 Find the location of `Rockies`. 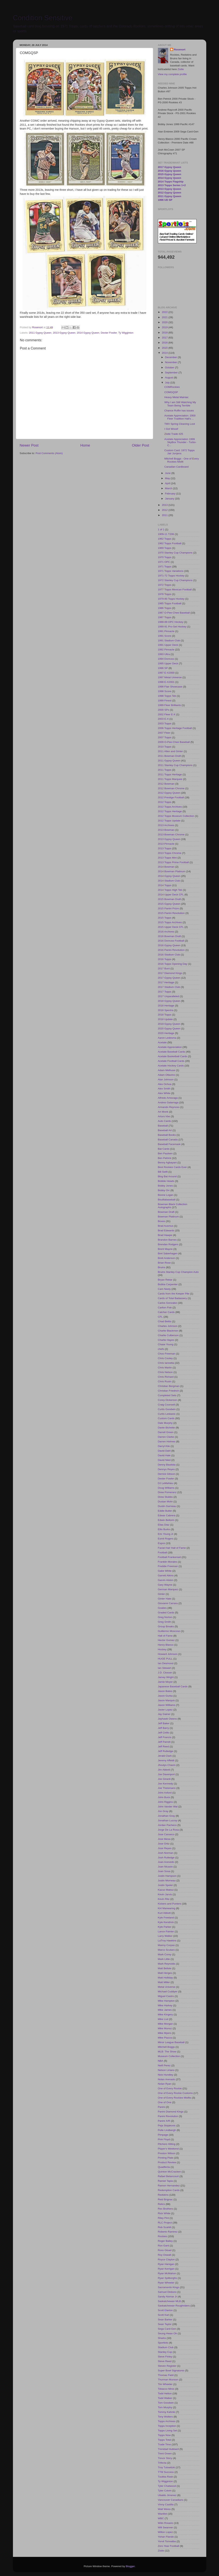

Rockies is located at coordinates (162, 2236).